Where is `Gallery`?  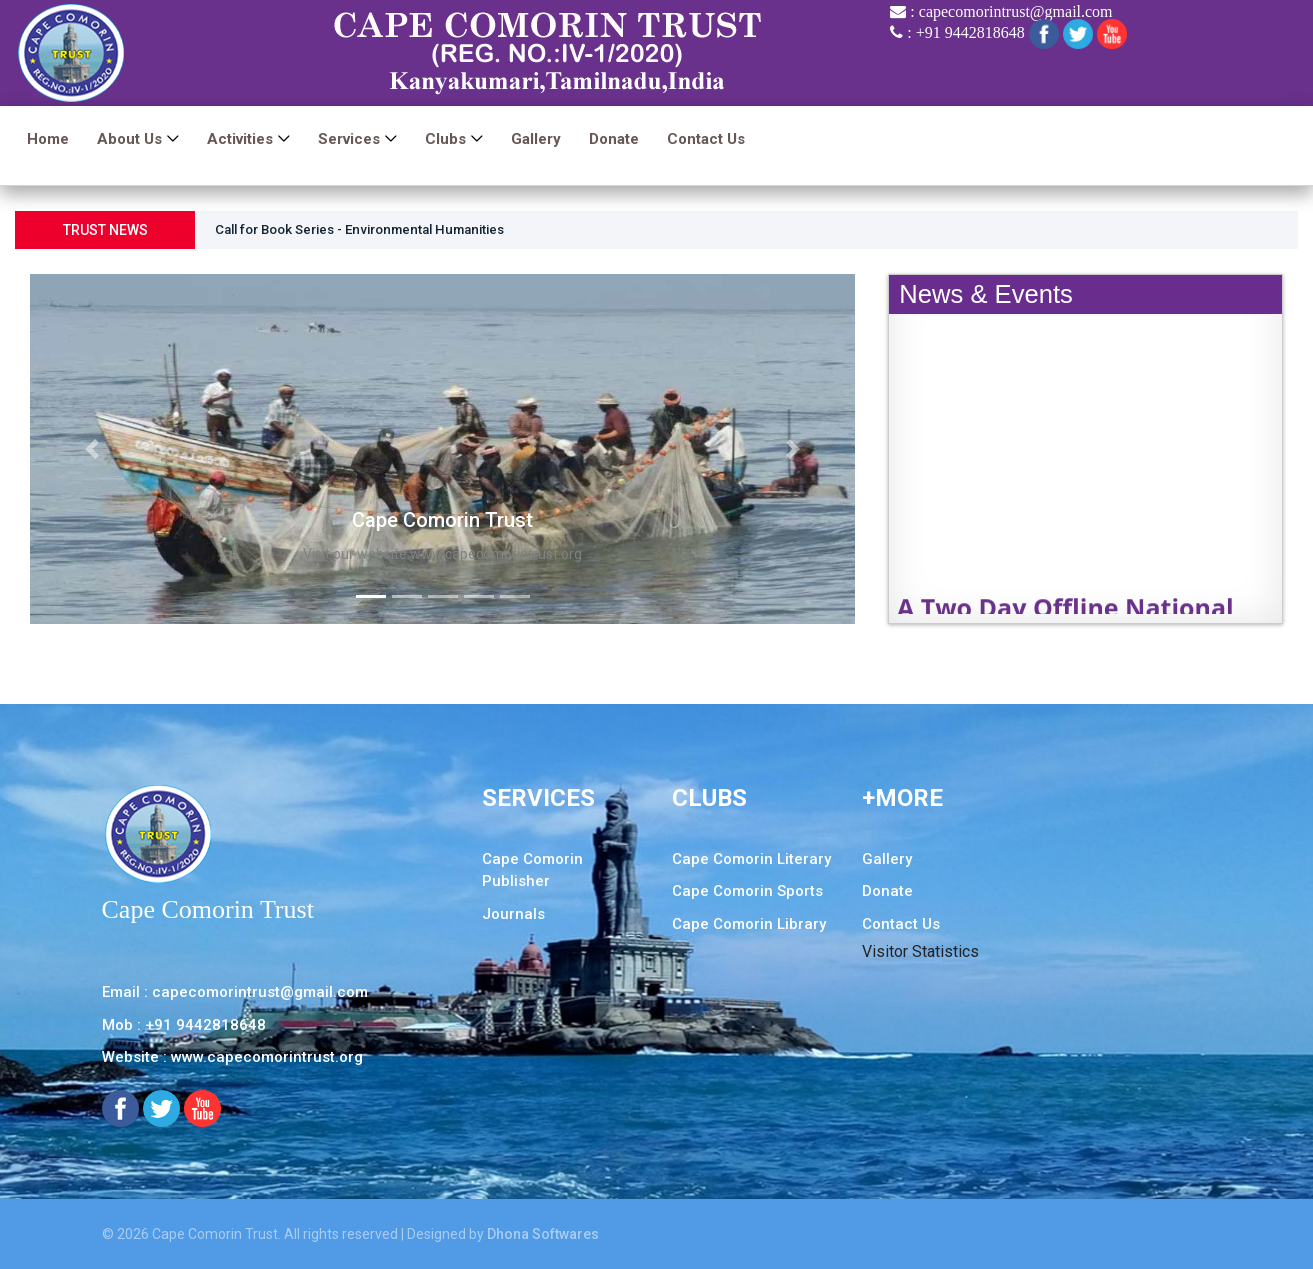 Gallery is located at coordinates (536, 140).